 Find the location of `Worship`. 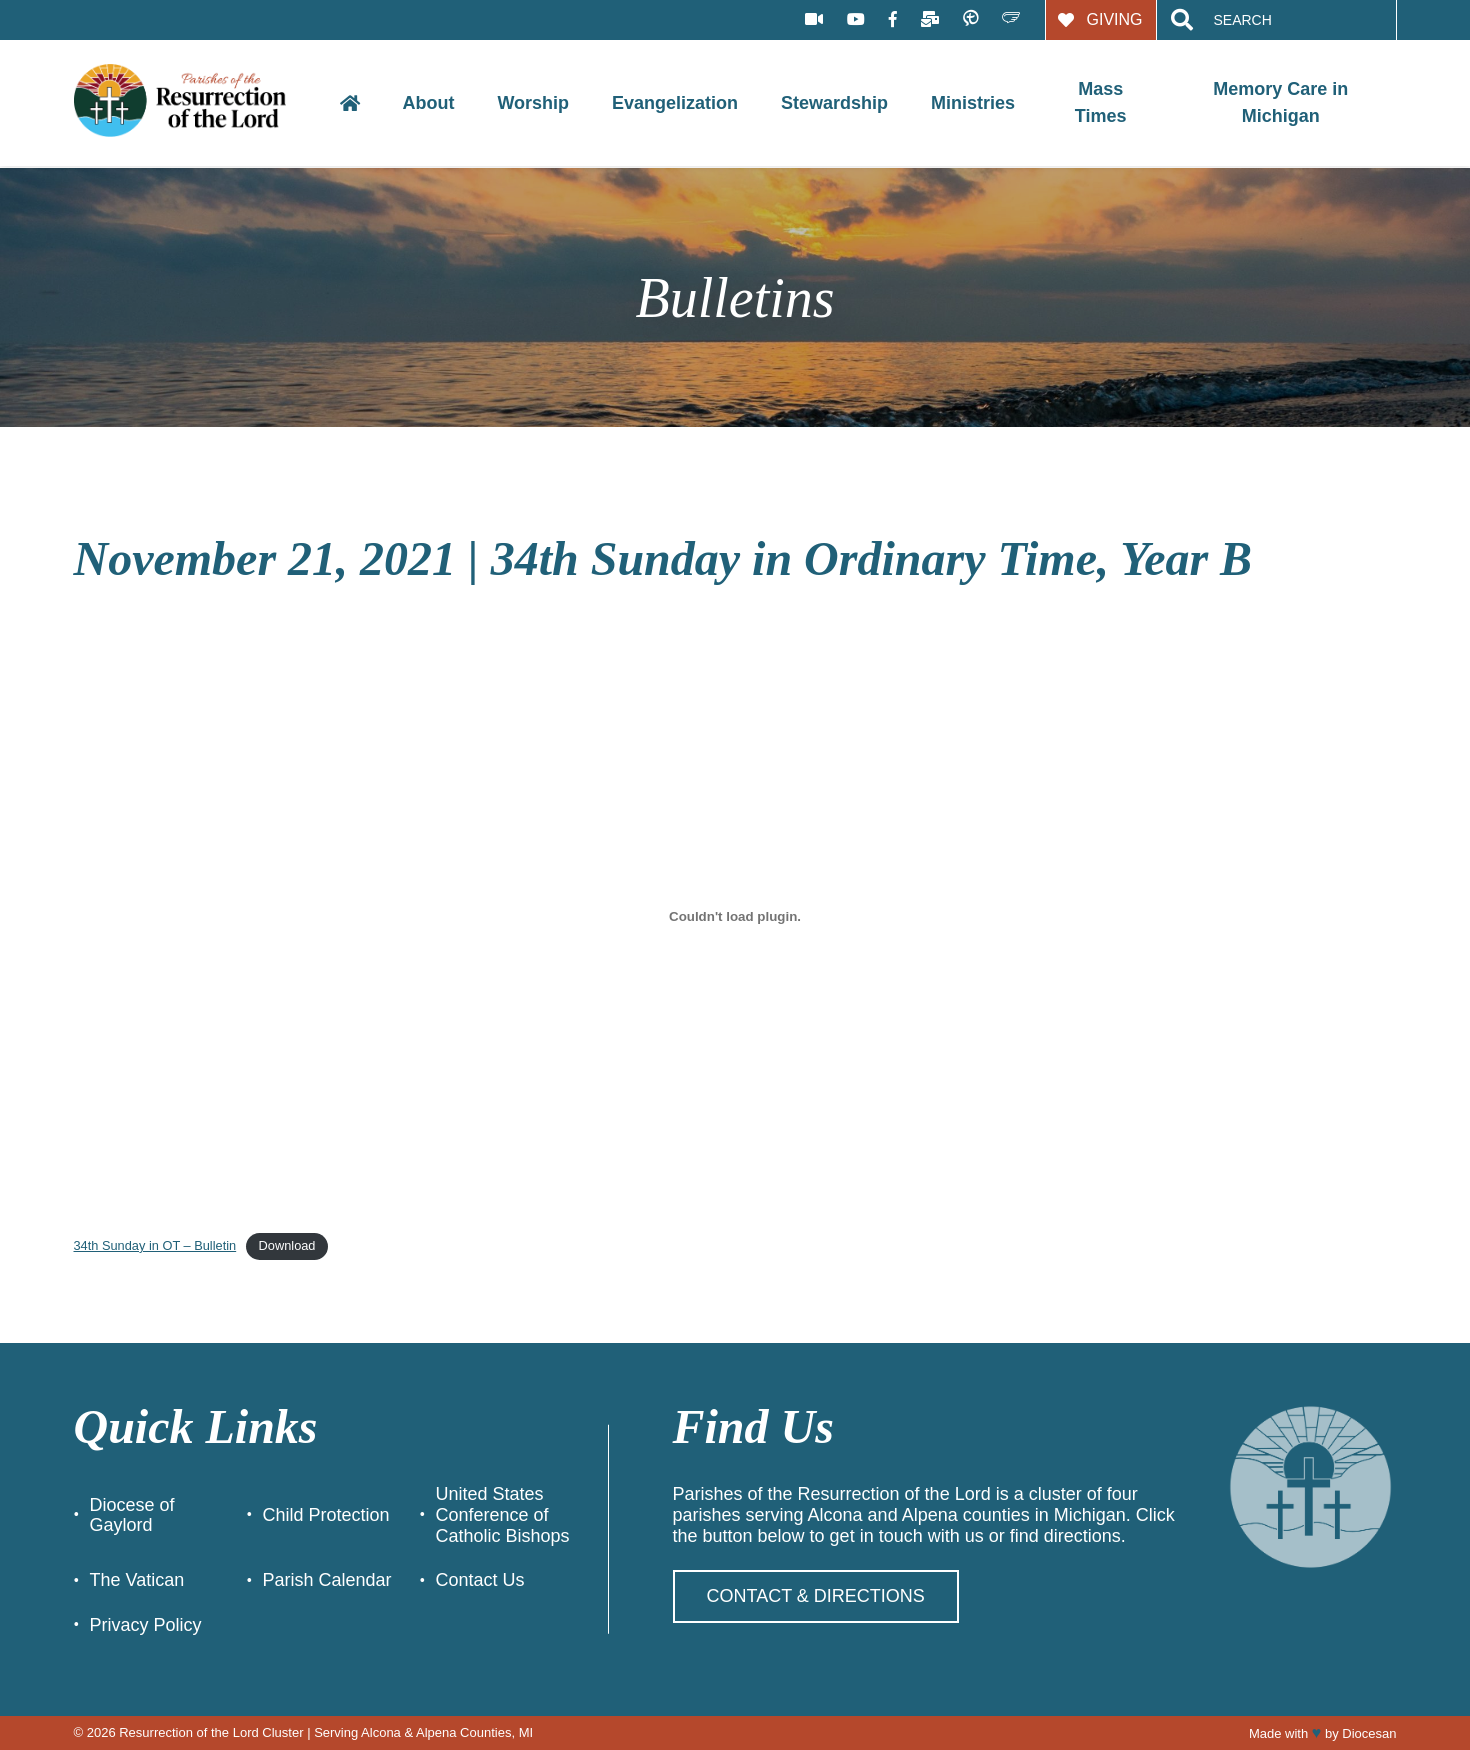

Worship is located at coordinates (533, 103).